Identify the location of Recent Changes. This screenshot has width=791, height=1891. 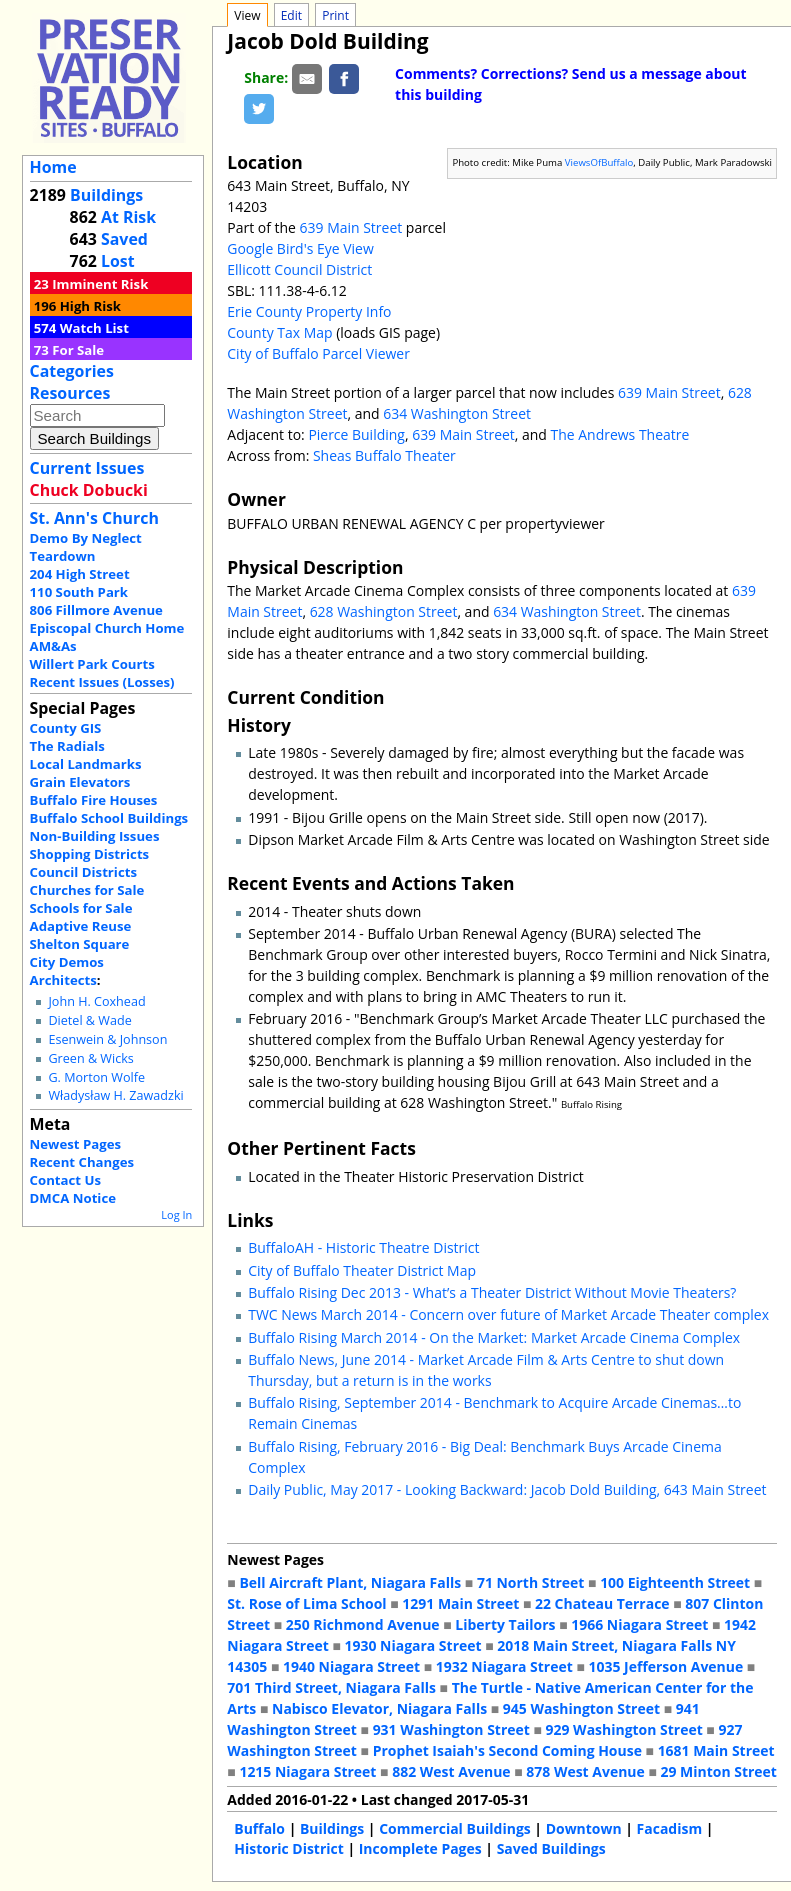
(82, 1162).